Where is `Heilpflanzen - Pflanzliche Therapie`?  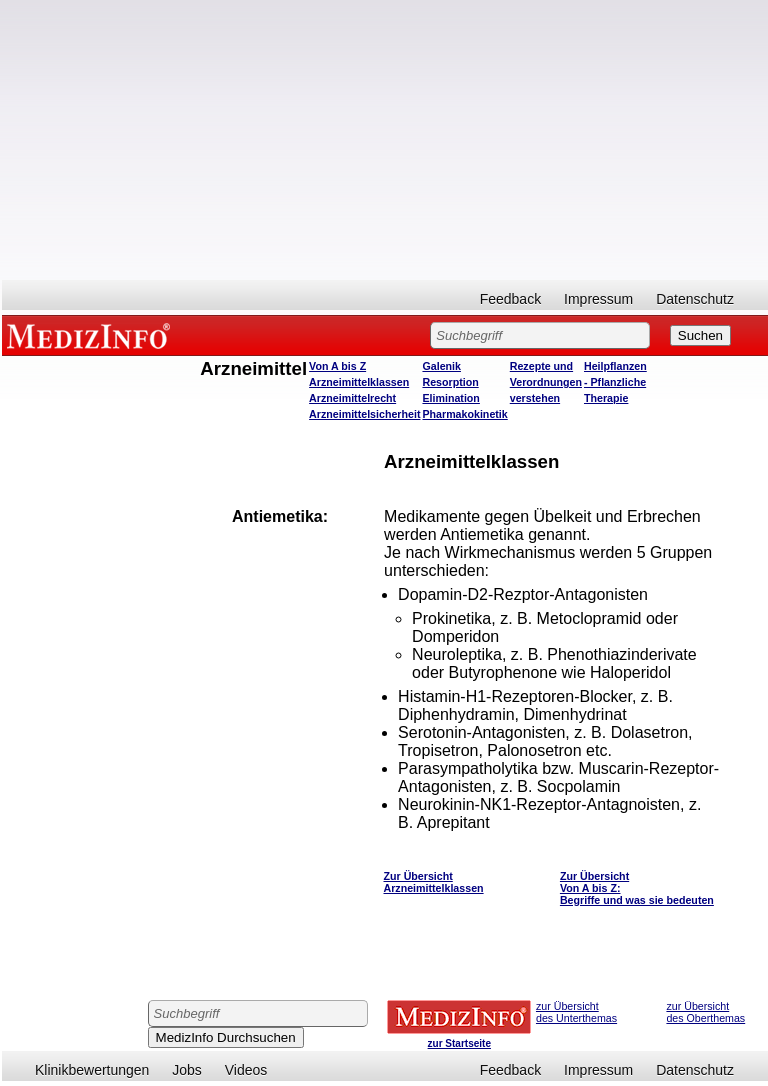 Heilpflanzen - Pflanzliche Therapie is located at coordinates (615, 382).